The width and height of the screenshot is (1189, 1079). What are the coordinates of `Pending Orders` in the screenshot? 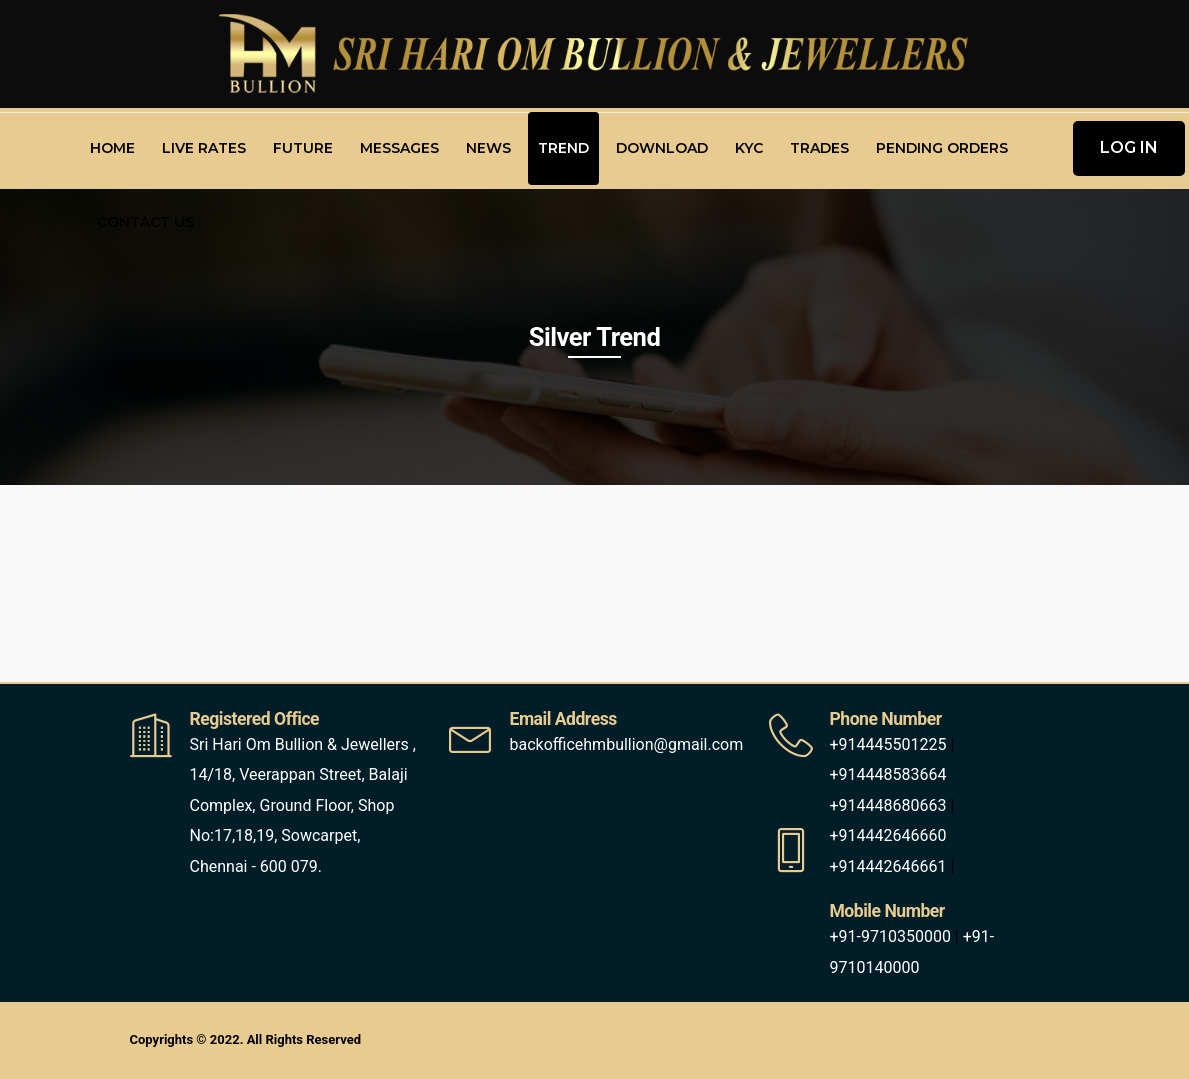 It's located at (942, 148).